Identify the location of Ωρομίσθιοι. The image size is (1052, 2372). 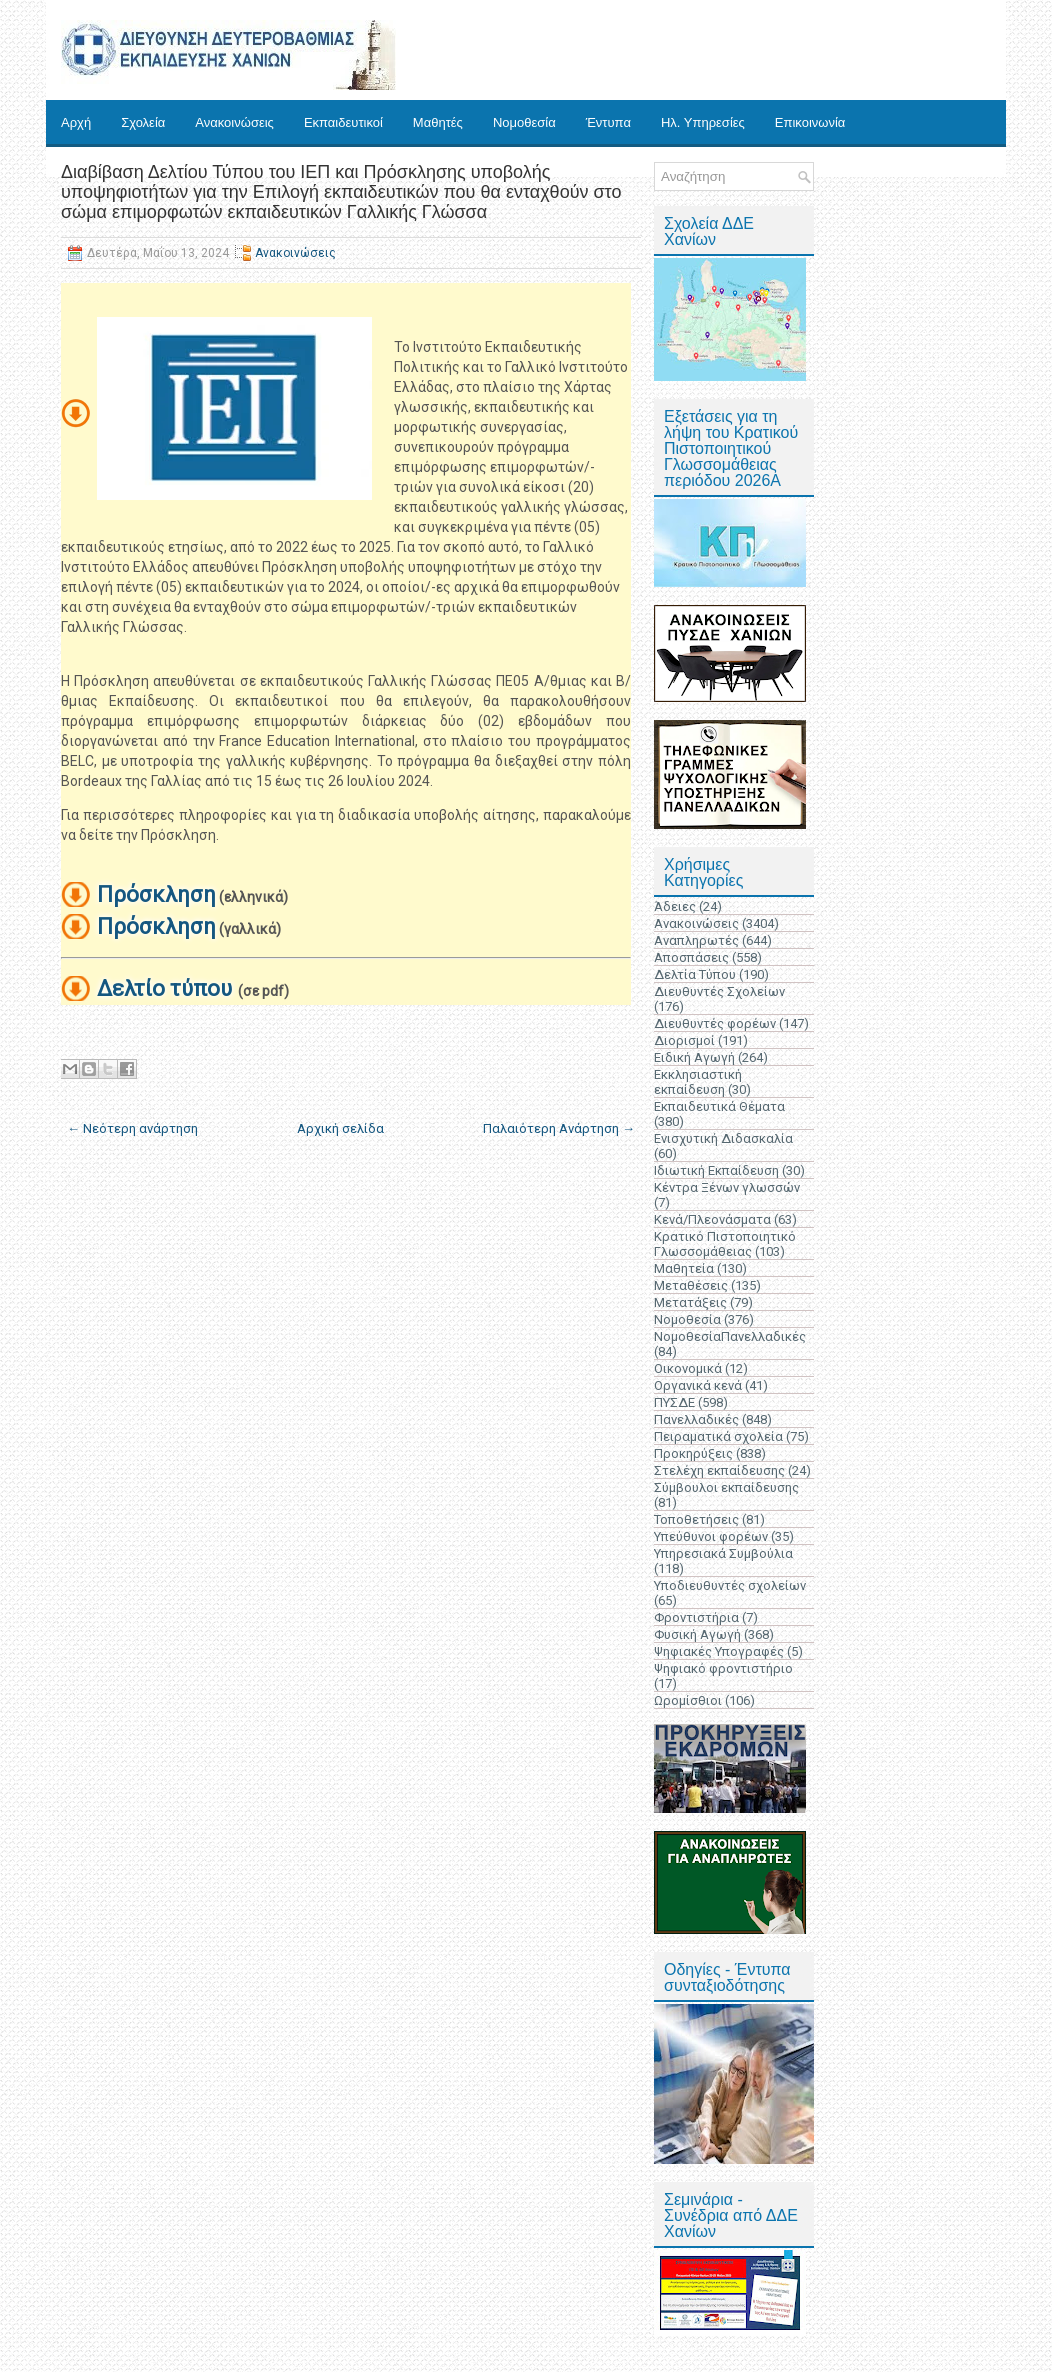
(688, 1700).